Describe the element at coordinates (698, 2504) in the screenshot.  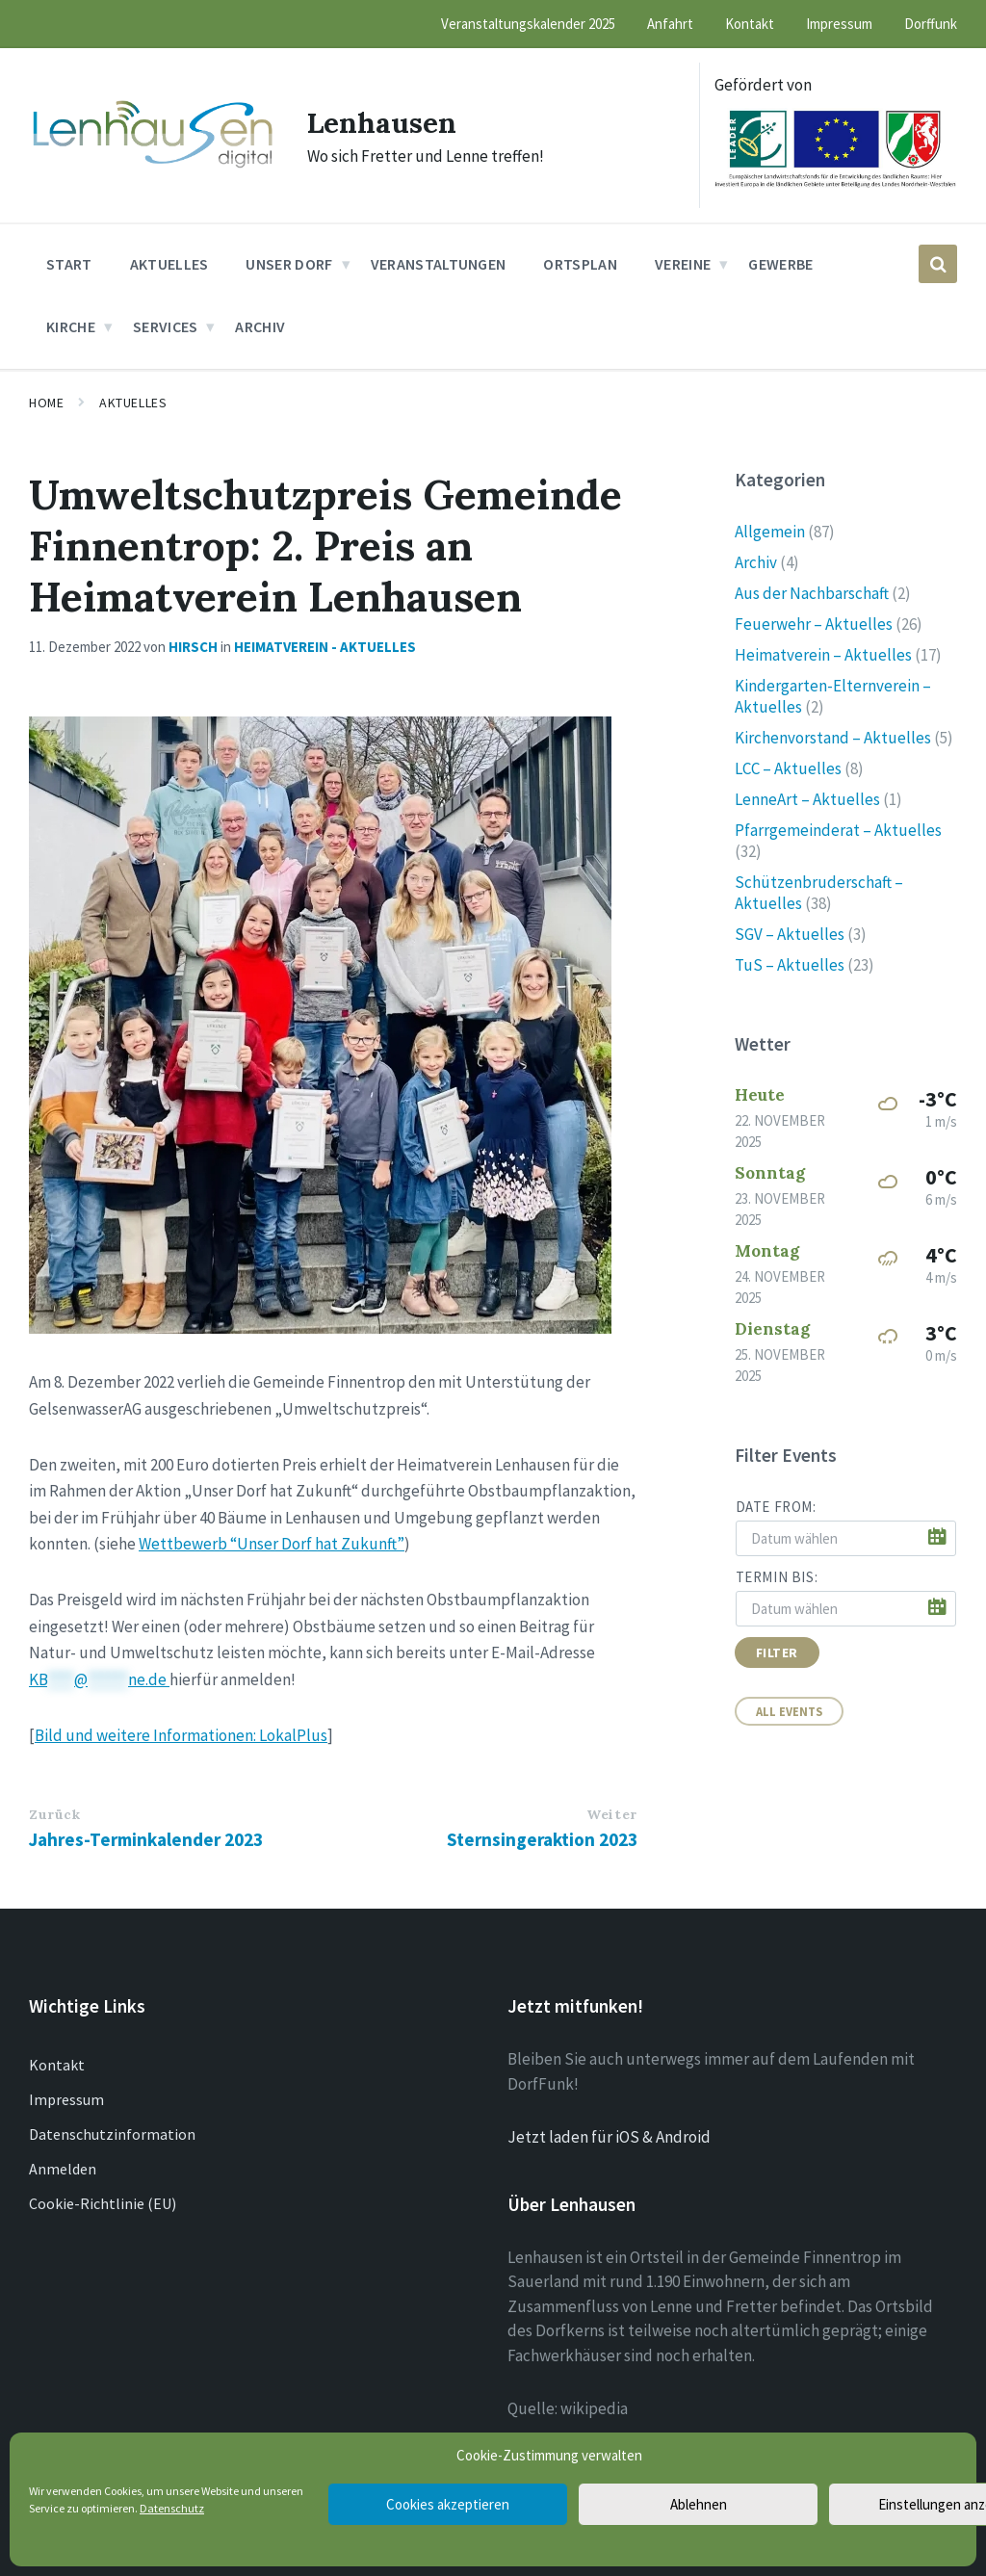
I see `Ablehnen` at that location.